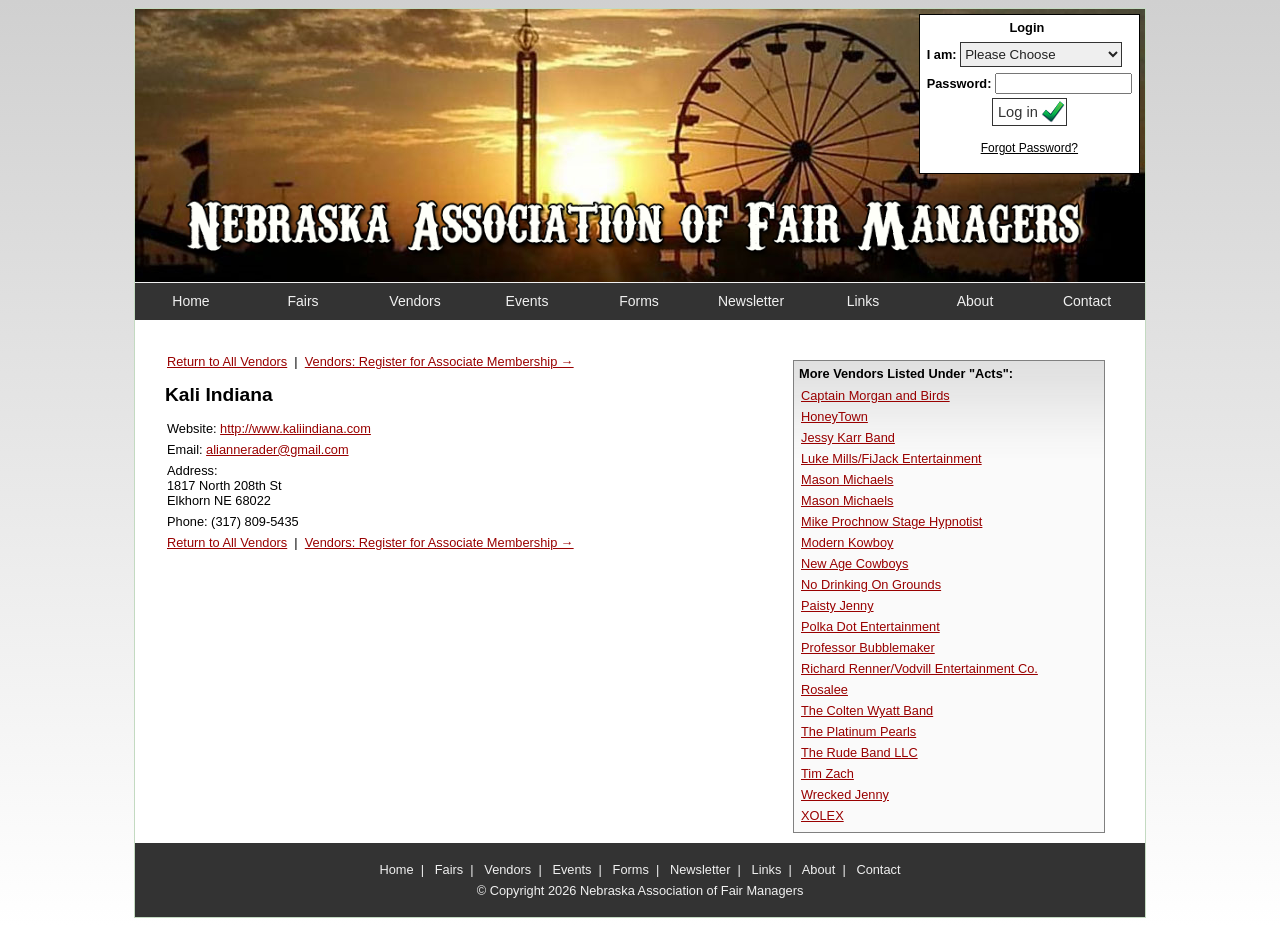 This screenshot has height=926, width=1280. What do you see at coordinates (439, 361) in the screenshot?
I see `Vendors: Register for Associate Membership →` at bounding box center [439, 361].